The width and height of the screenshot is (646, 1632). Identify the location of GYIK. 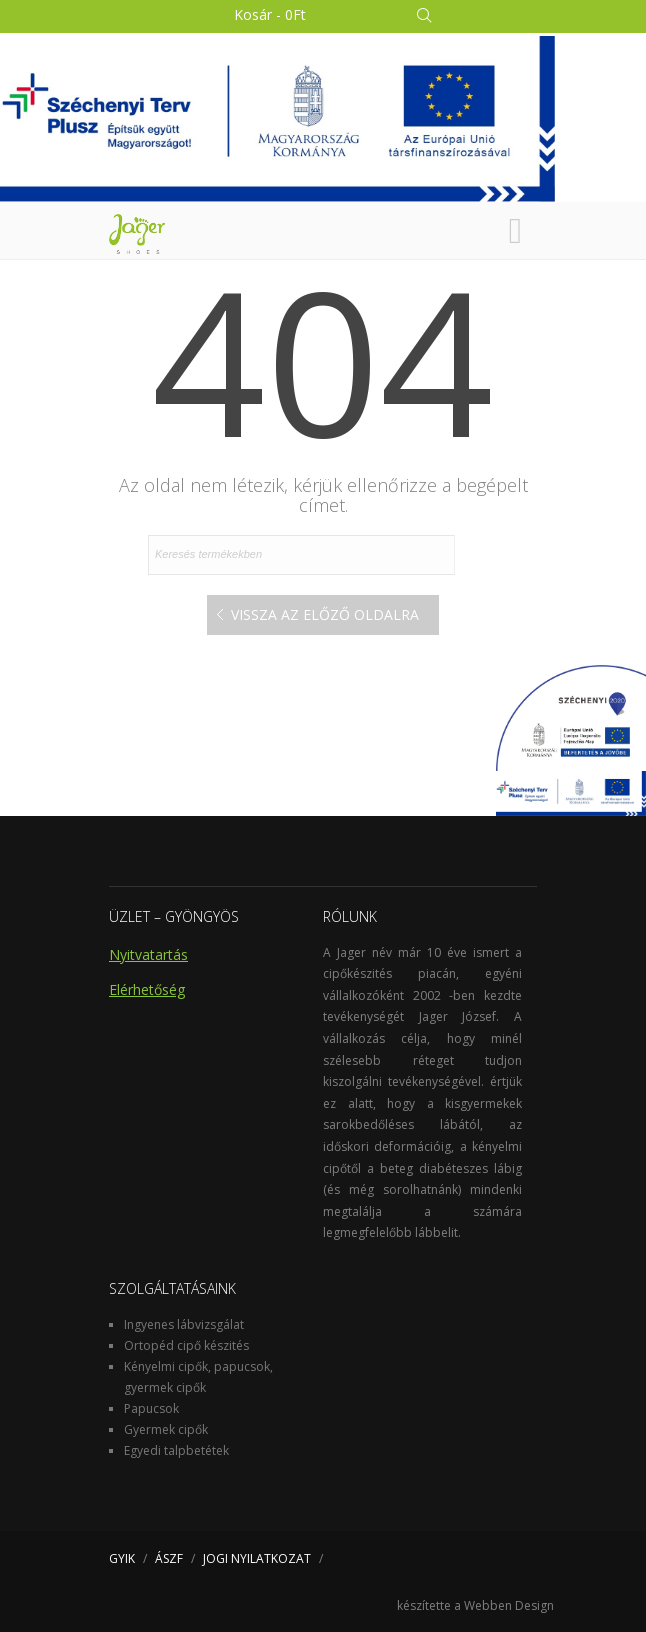
(122, 1558).